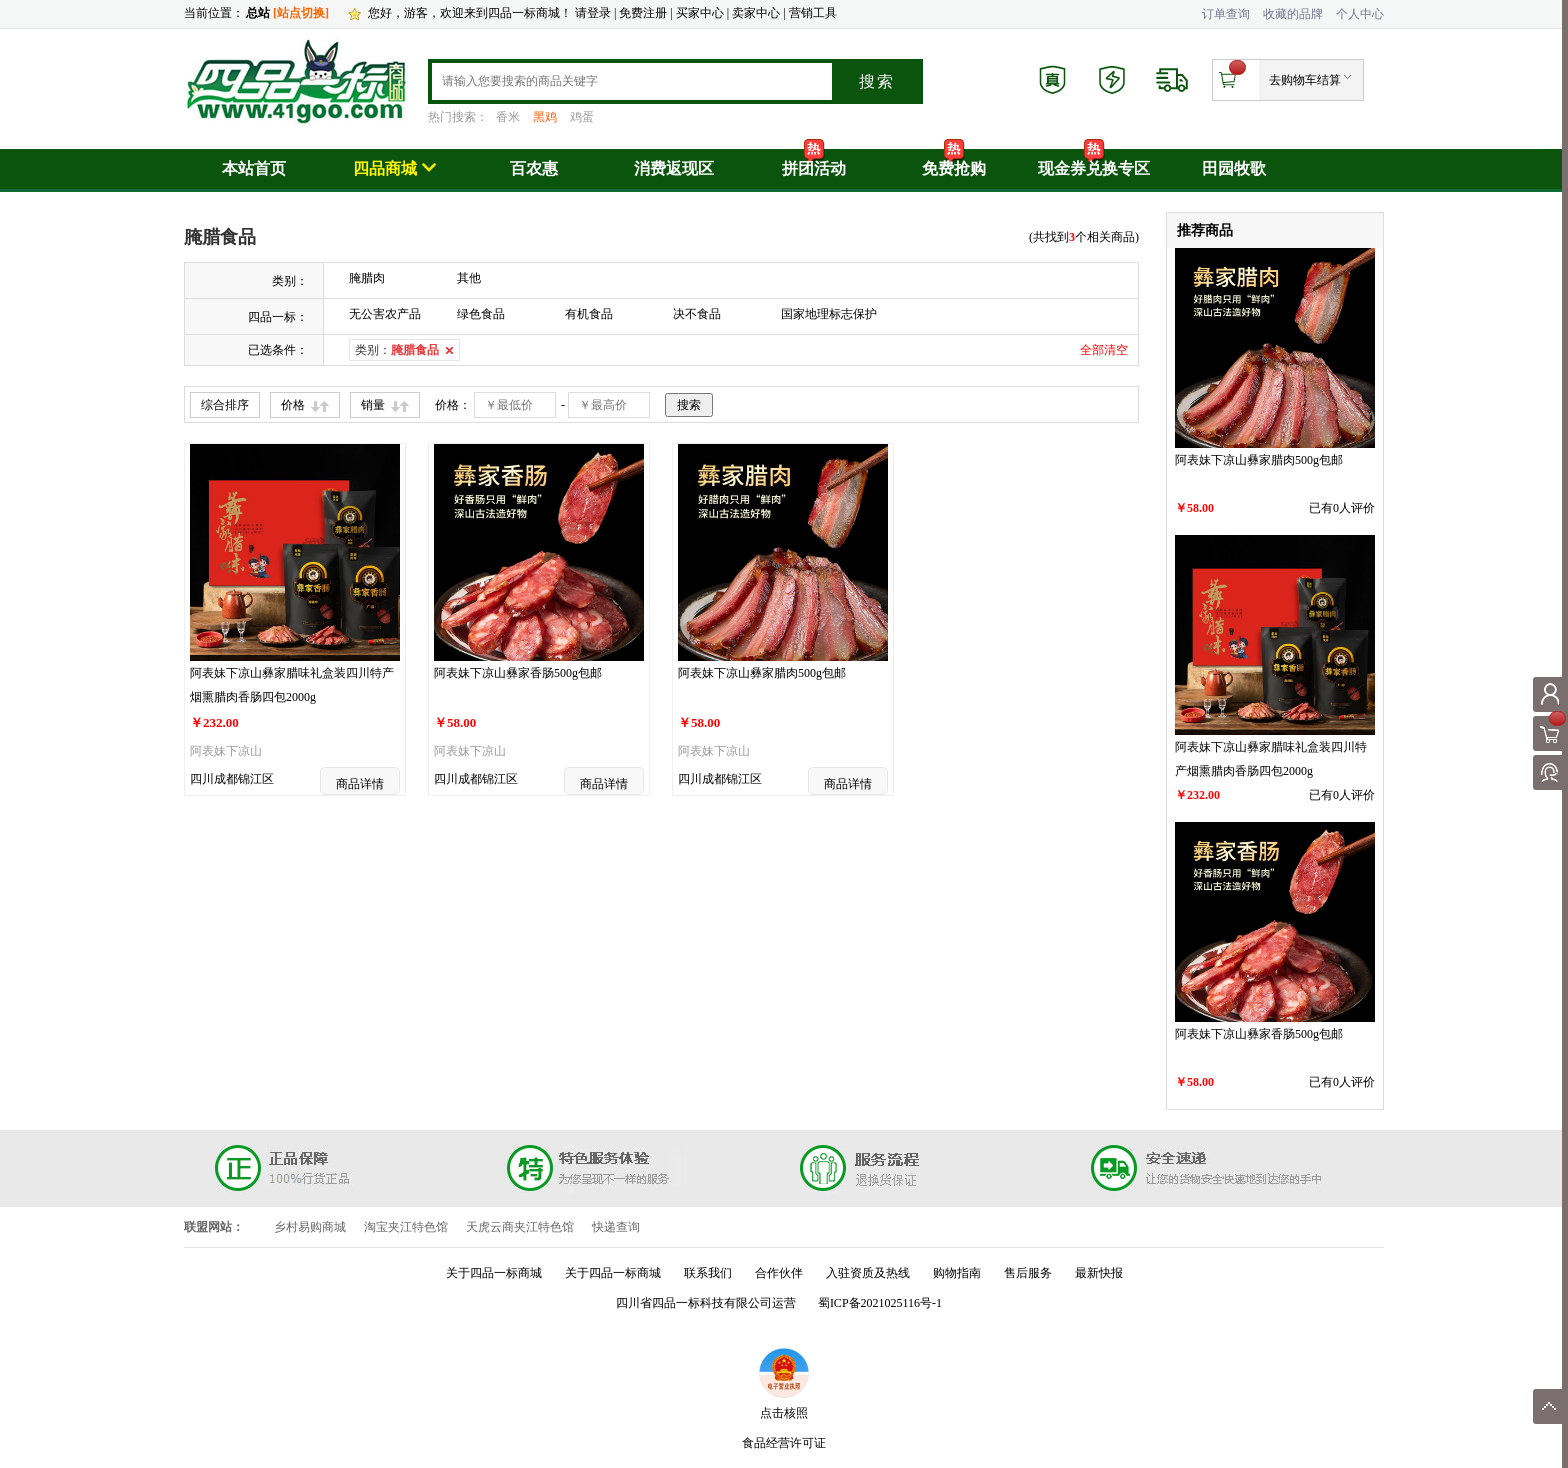 The height and width of the screenshot is (1468, 1568). What do you see at coordinates (1234, 168) in the screenshot?
I see `田园牧歌` at bounding box center [1234, 168].